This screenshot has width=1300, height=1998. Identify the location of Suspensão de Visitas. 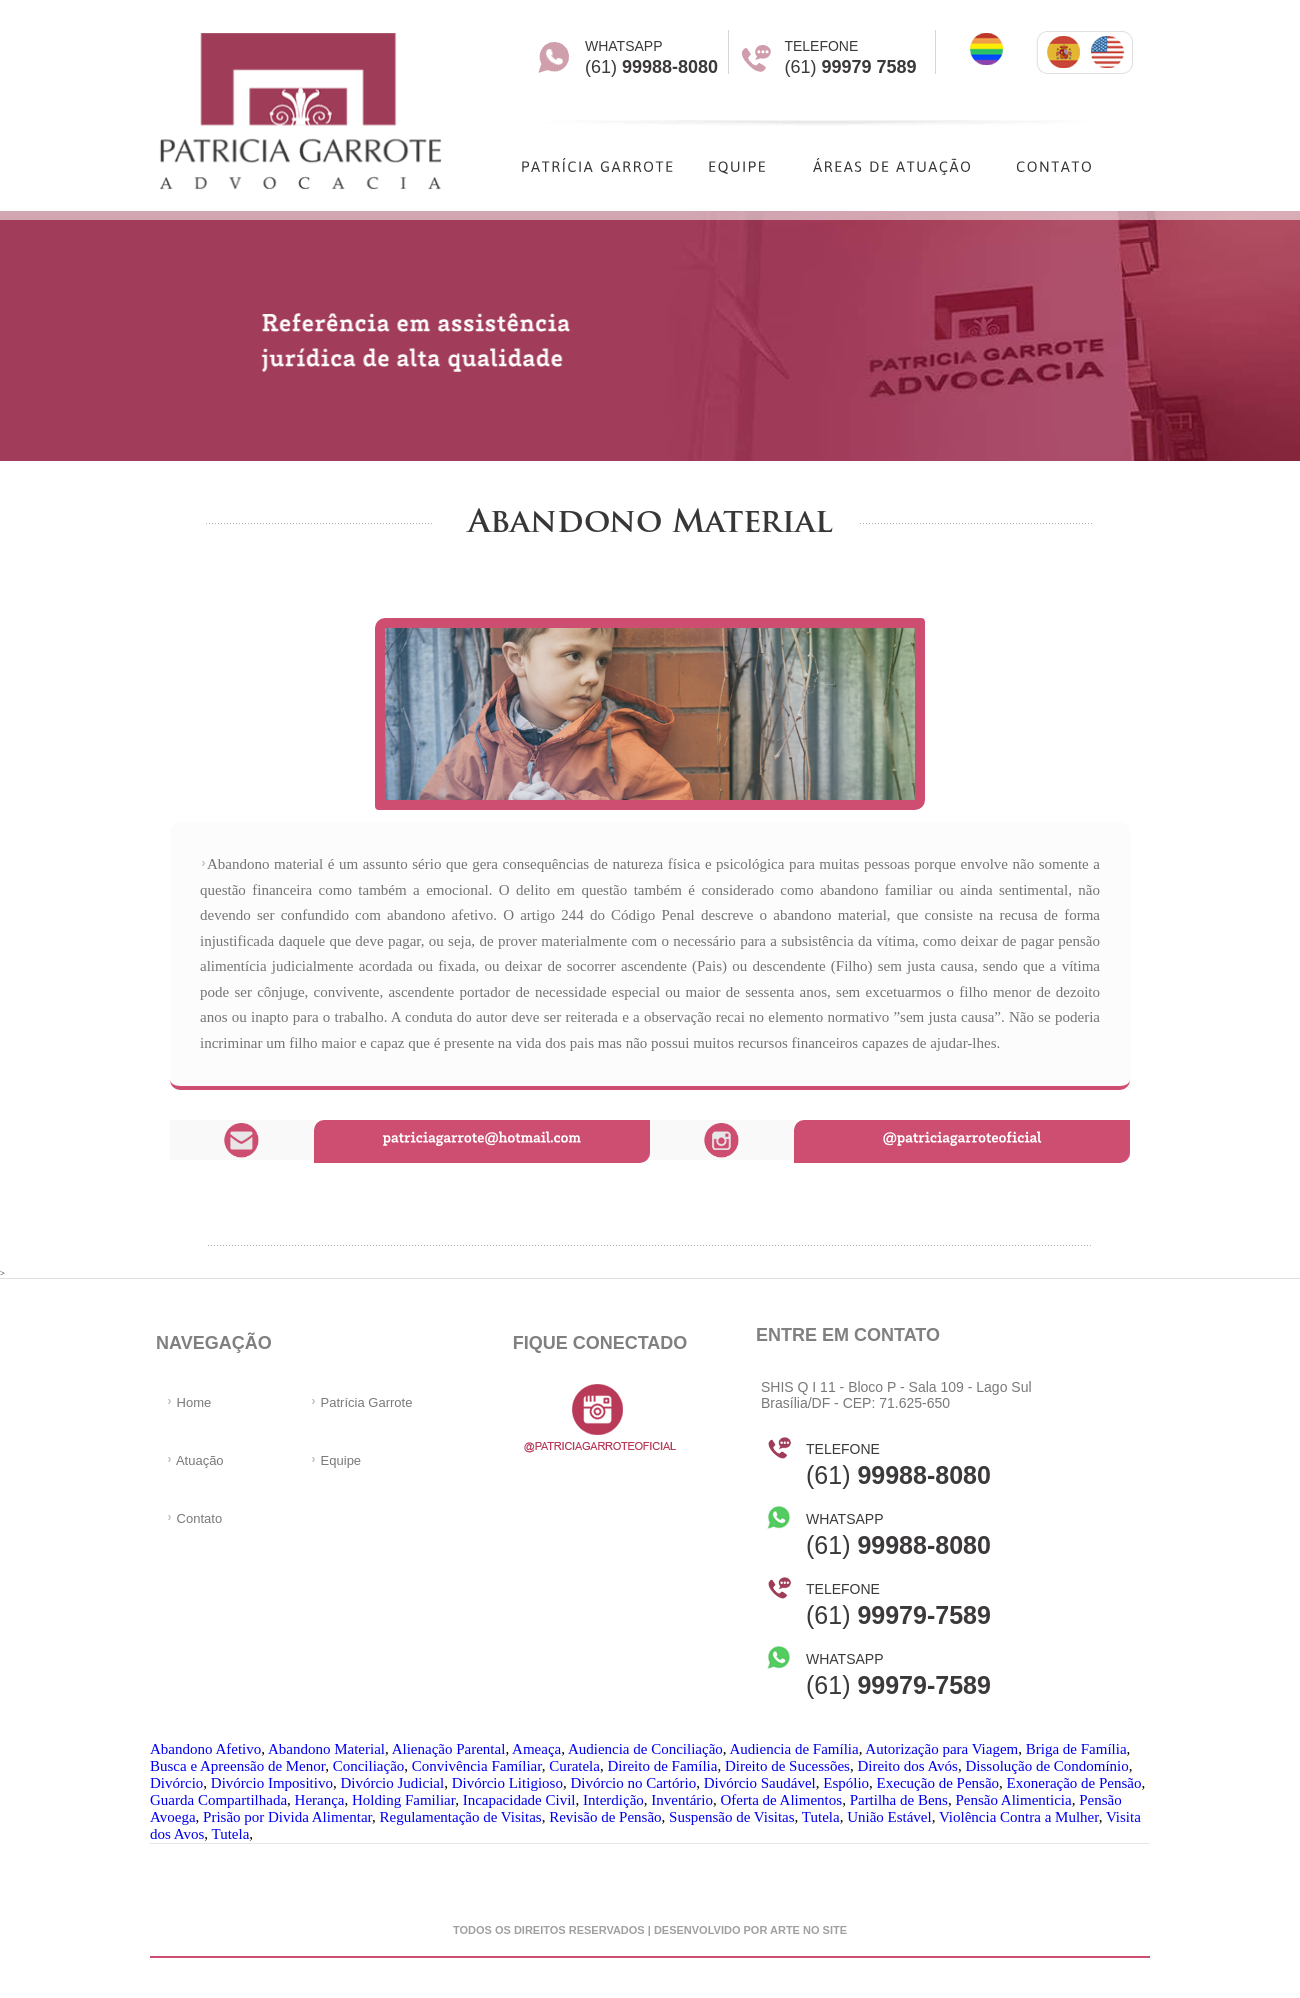
(732, 1817).